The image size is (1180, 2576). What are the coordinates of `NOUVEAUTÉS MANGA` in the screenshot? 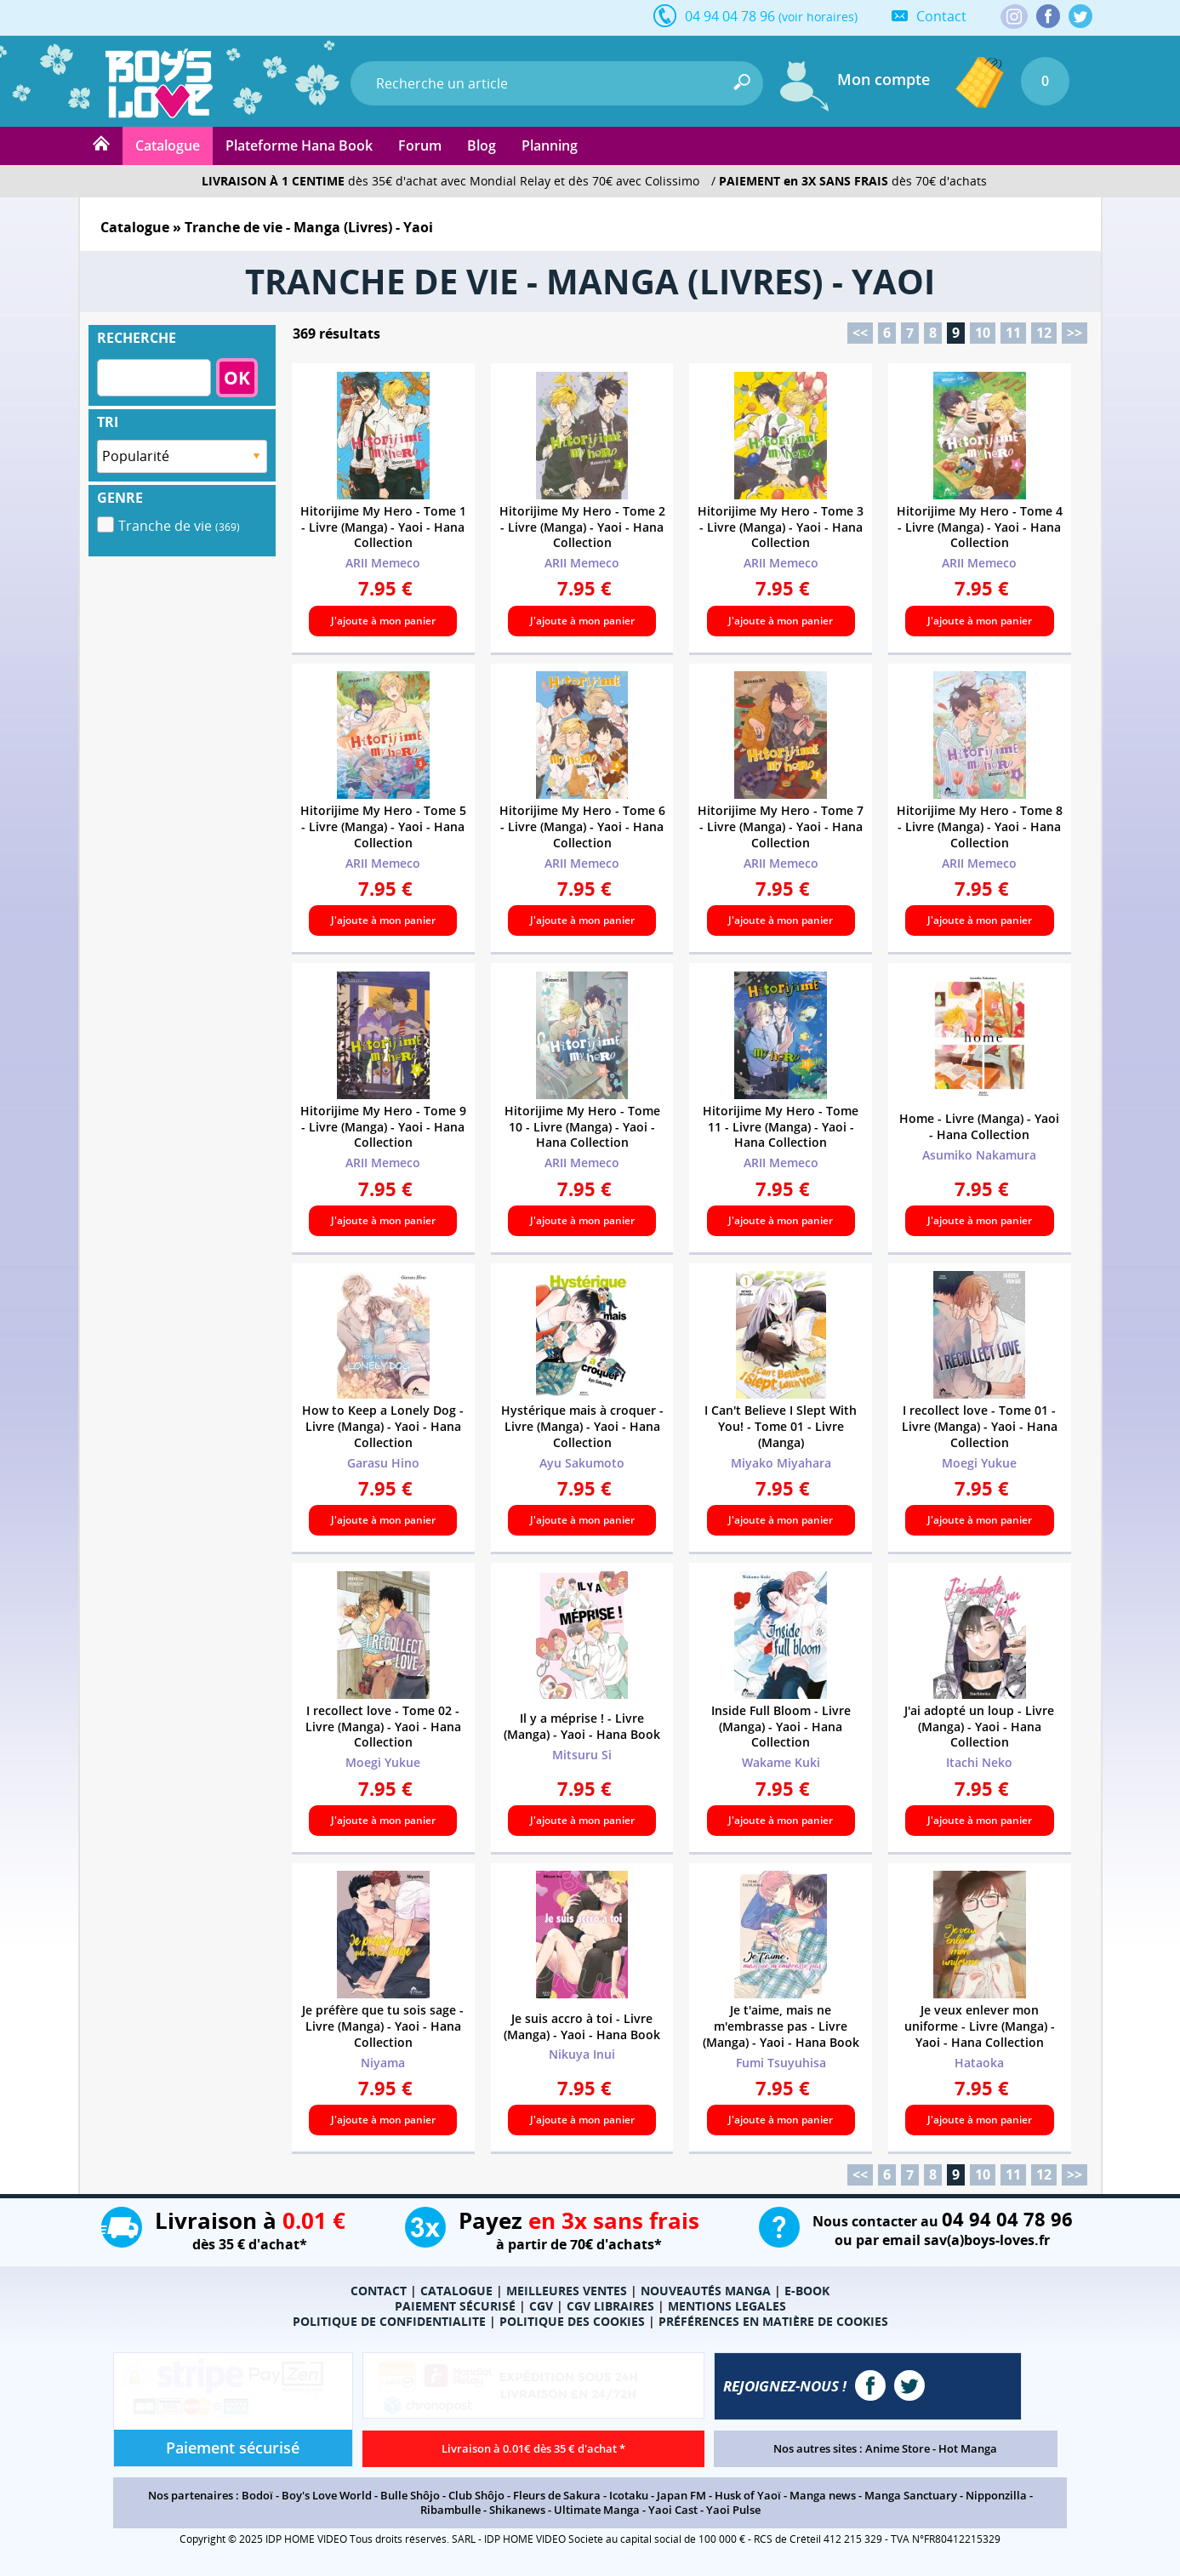 It's located at (706, 2290).